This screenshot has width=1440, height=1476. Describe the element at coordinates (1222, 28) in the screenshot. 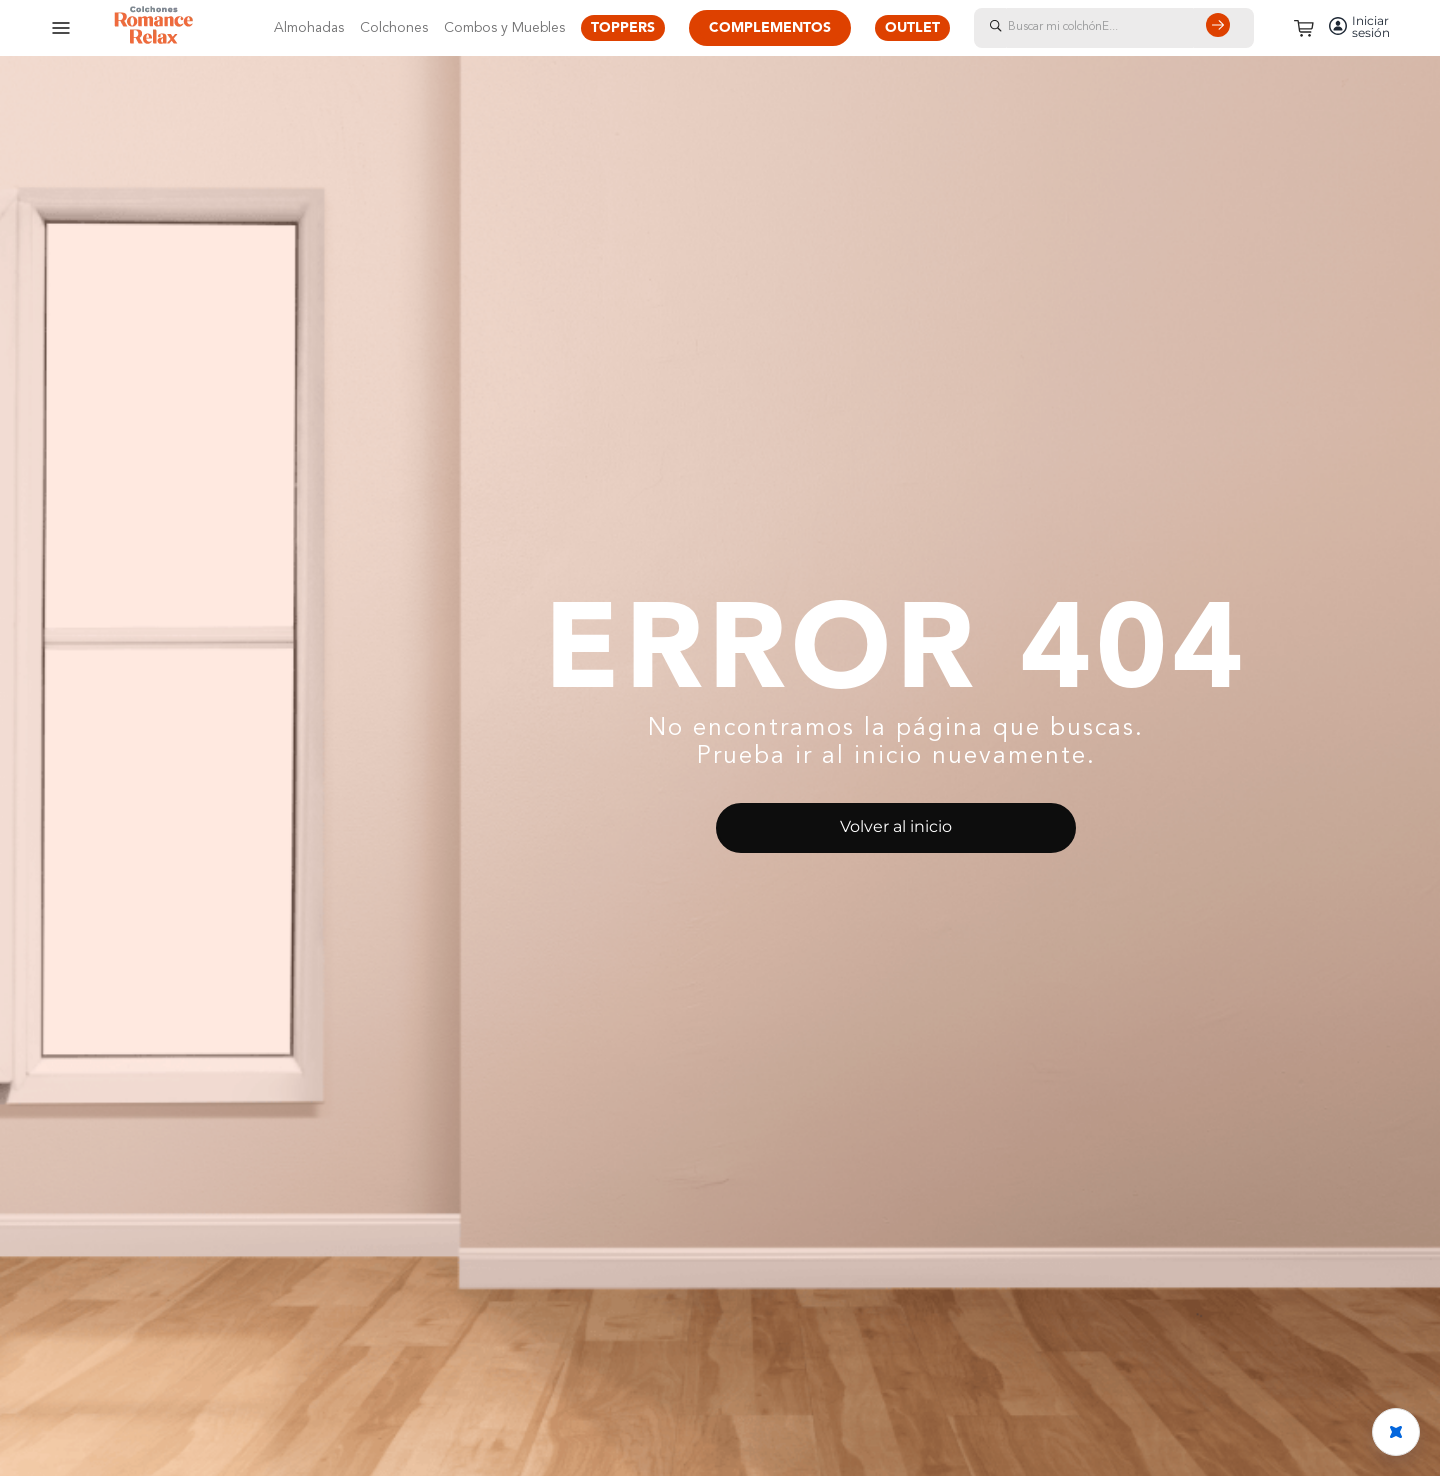

I see `[Buscar Productos]` at that location.